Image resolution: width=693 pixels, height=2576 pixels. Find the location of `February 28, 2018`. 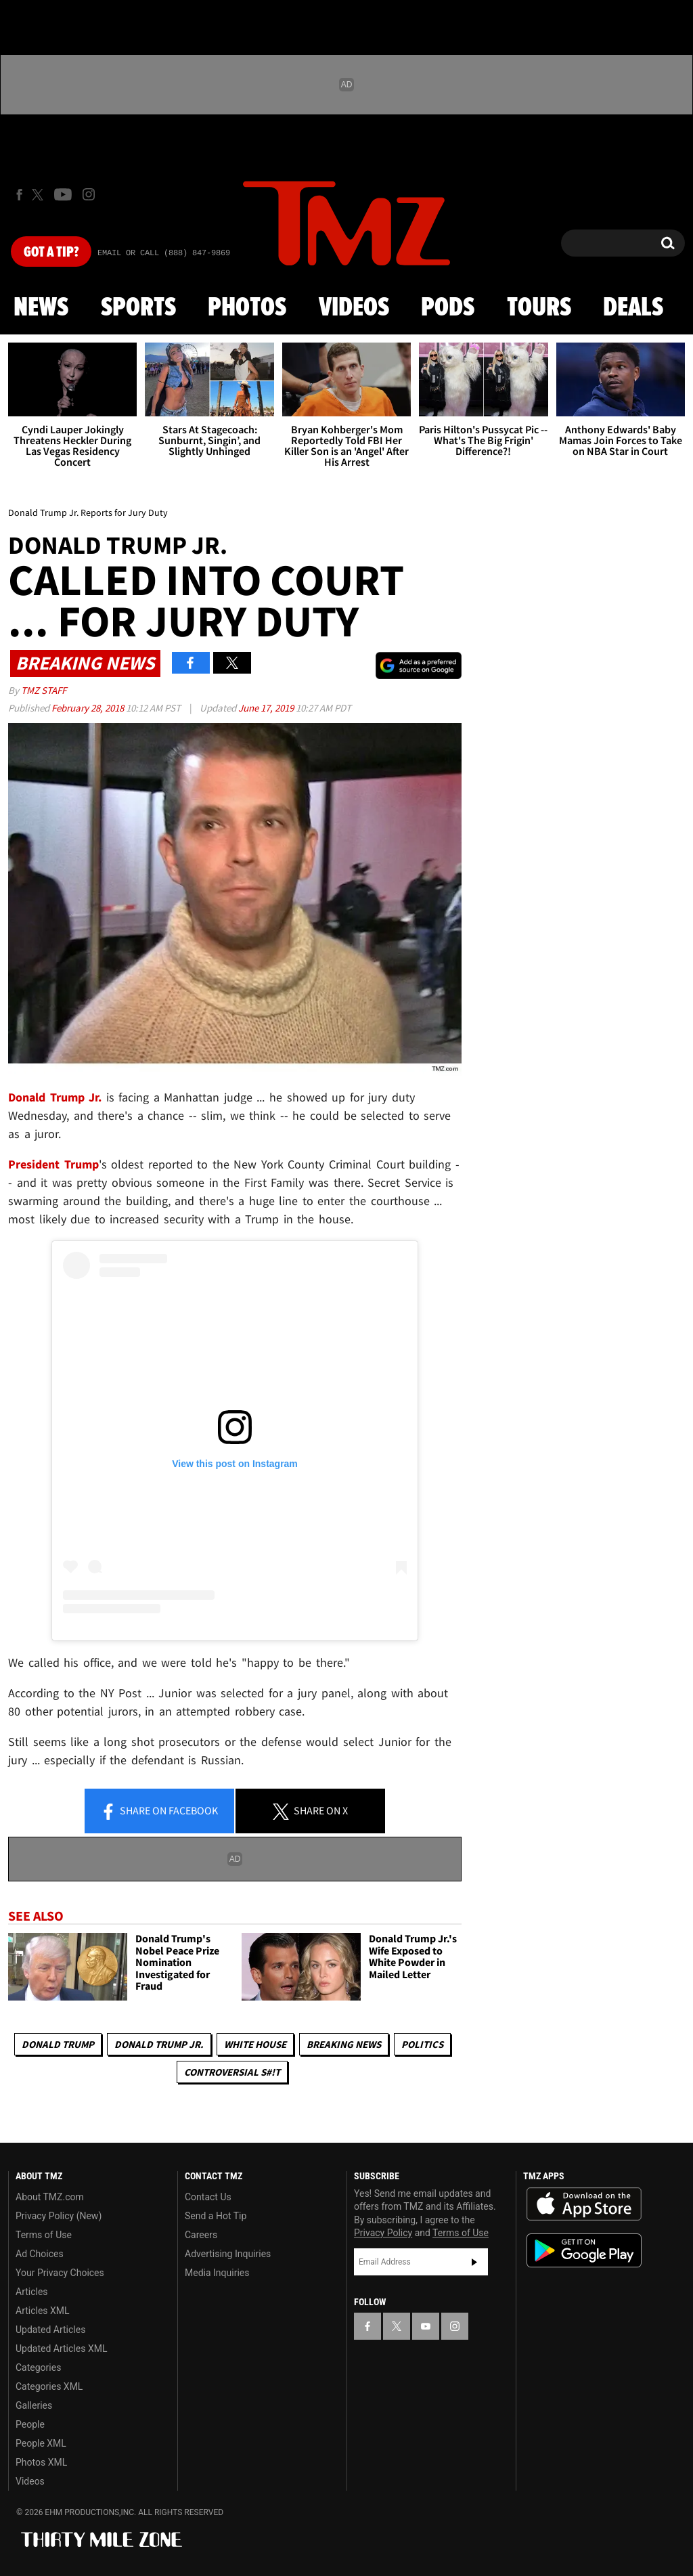

February 28, 2018 is located at coordinates (88, 707).